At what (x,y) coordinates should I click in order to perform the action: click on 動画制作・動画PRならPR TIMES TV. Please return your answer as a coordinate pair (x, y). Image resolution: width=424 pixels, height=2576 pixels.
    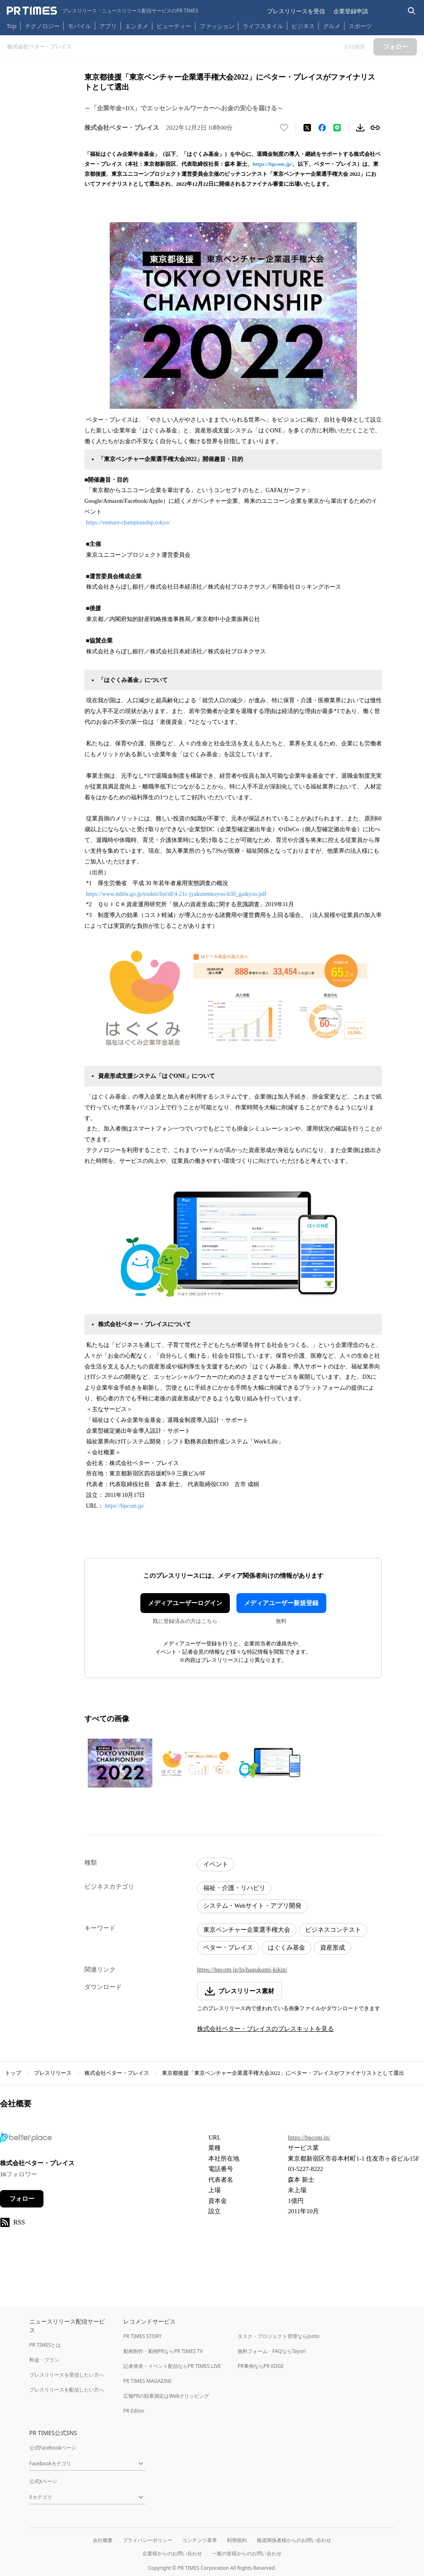
    Looking at the image, I should click on (163, 2351).